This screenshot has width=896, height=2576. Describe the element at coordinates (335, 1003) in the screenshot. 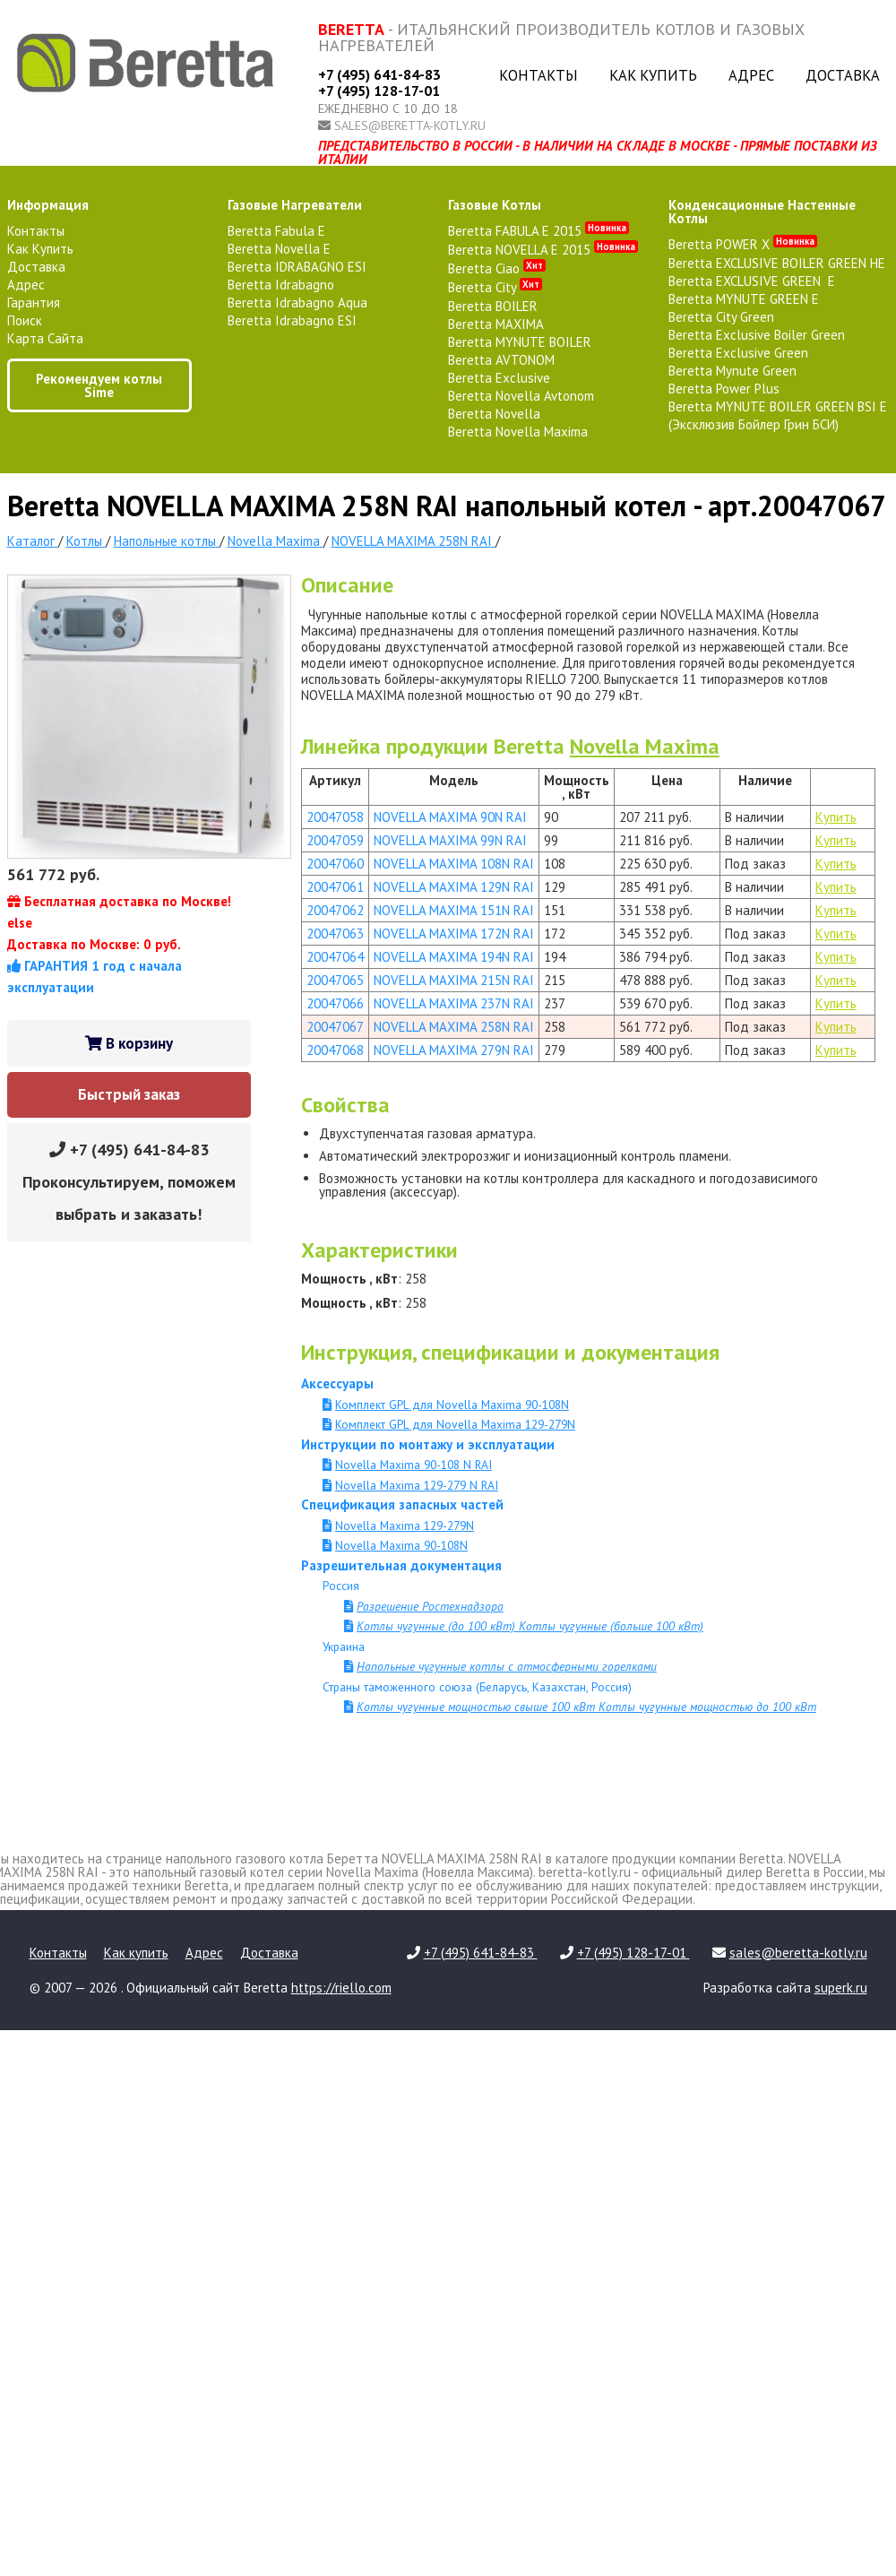

I see `20047066` at that location.